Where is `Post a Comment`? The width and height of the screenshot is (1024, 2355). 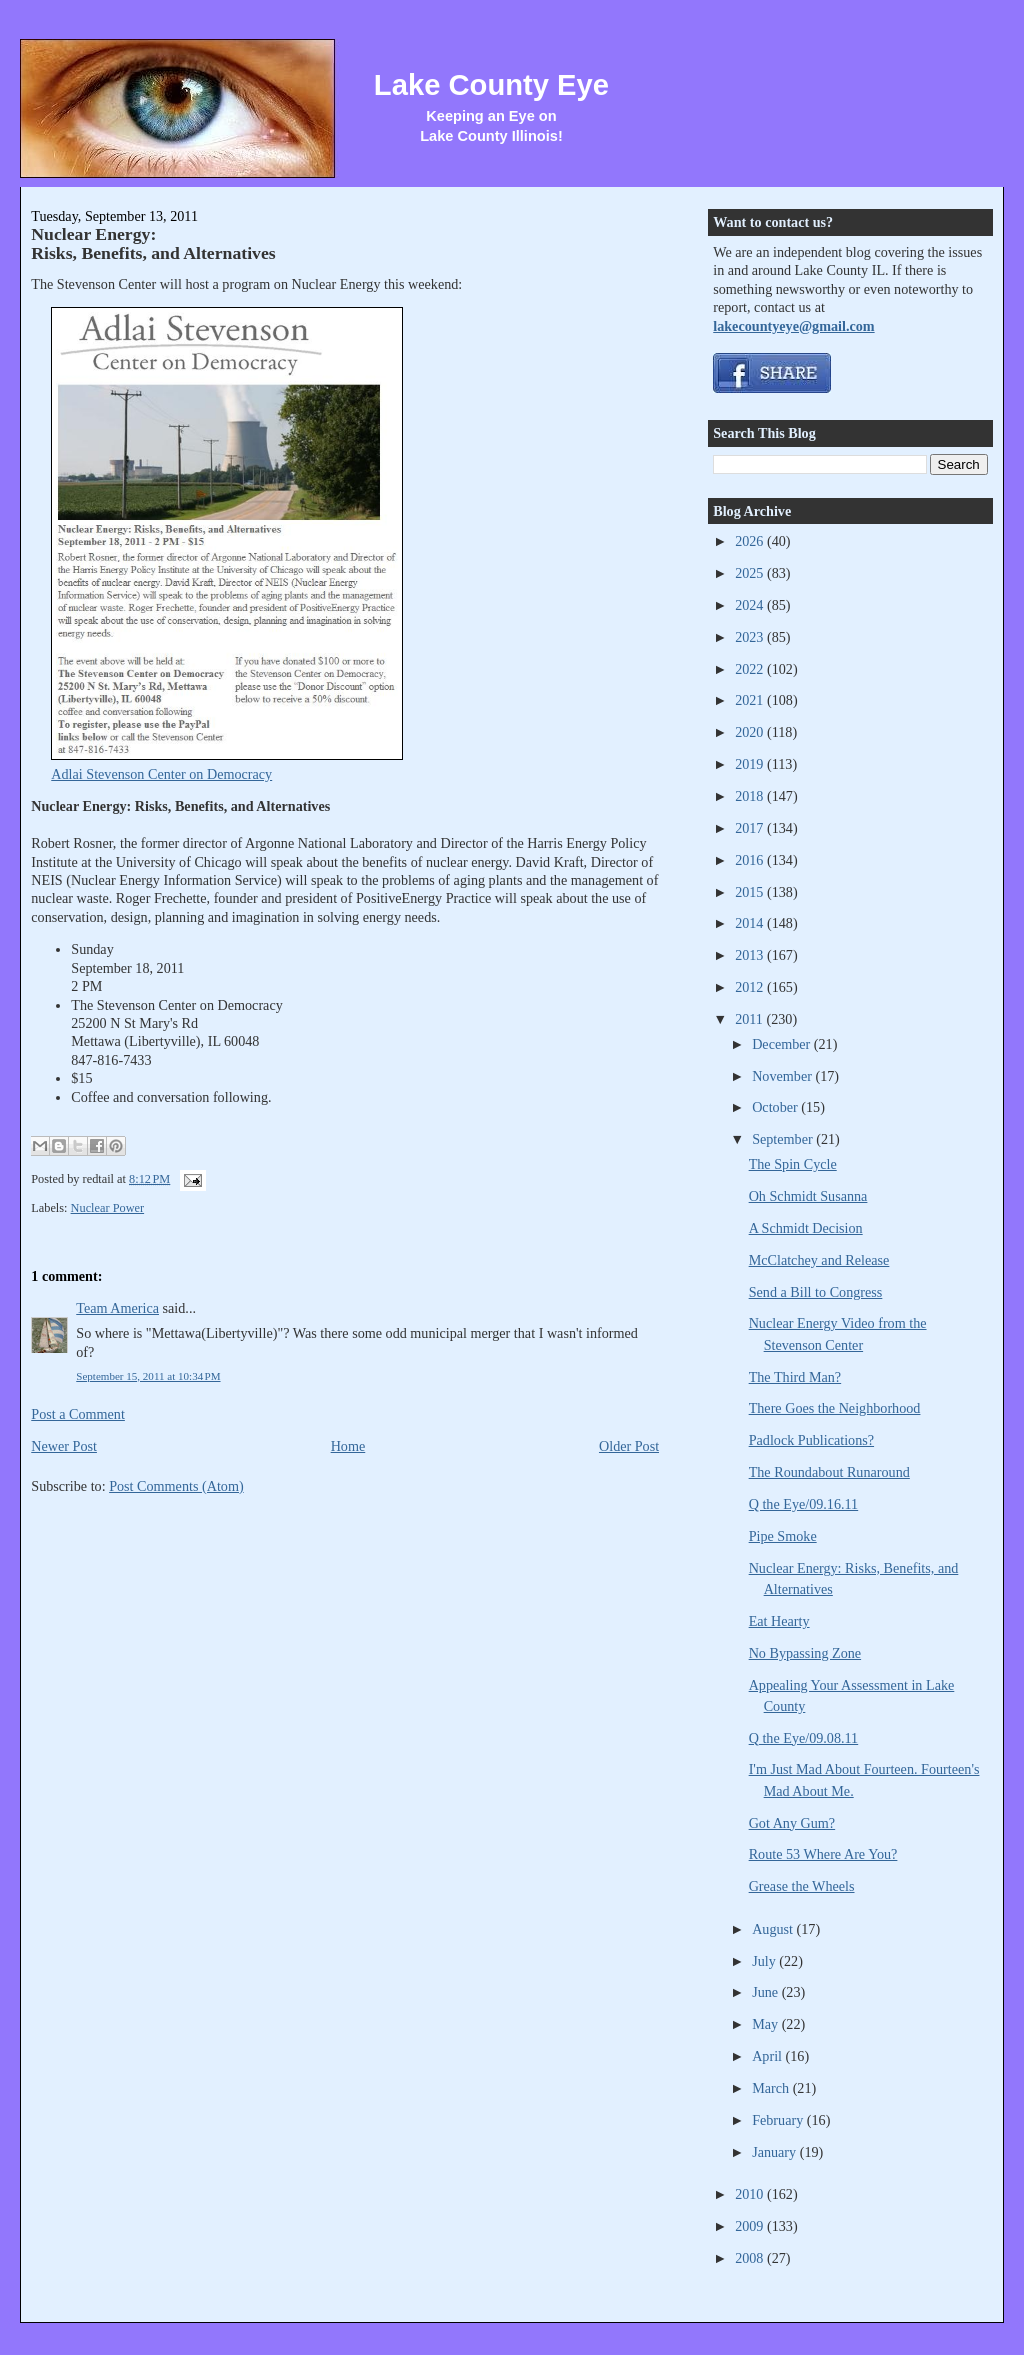 Post a Comment is located at coordinates (78, 1414).